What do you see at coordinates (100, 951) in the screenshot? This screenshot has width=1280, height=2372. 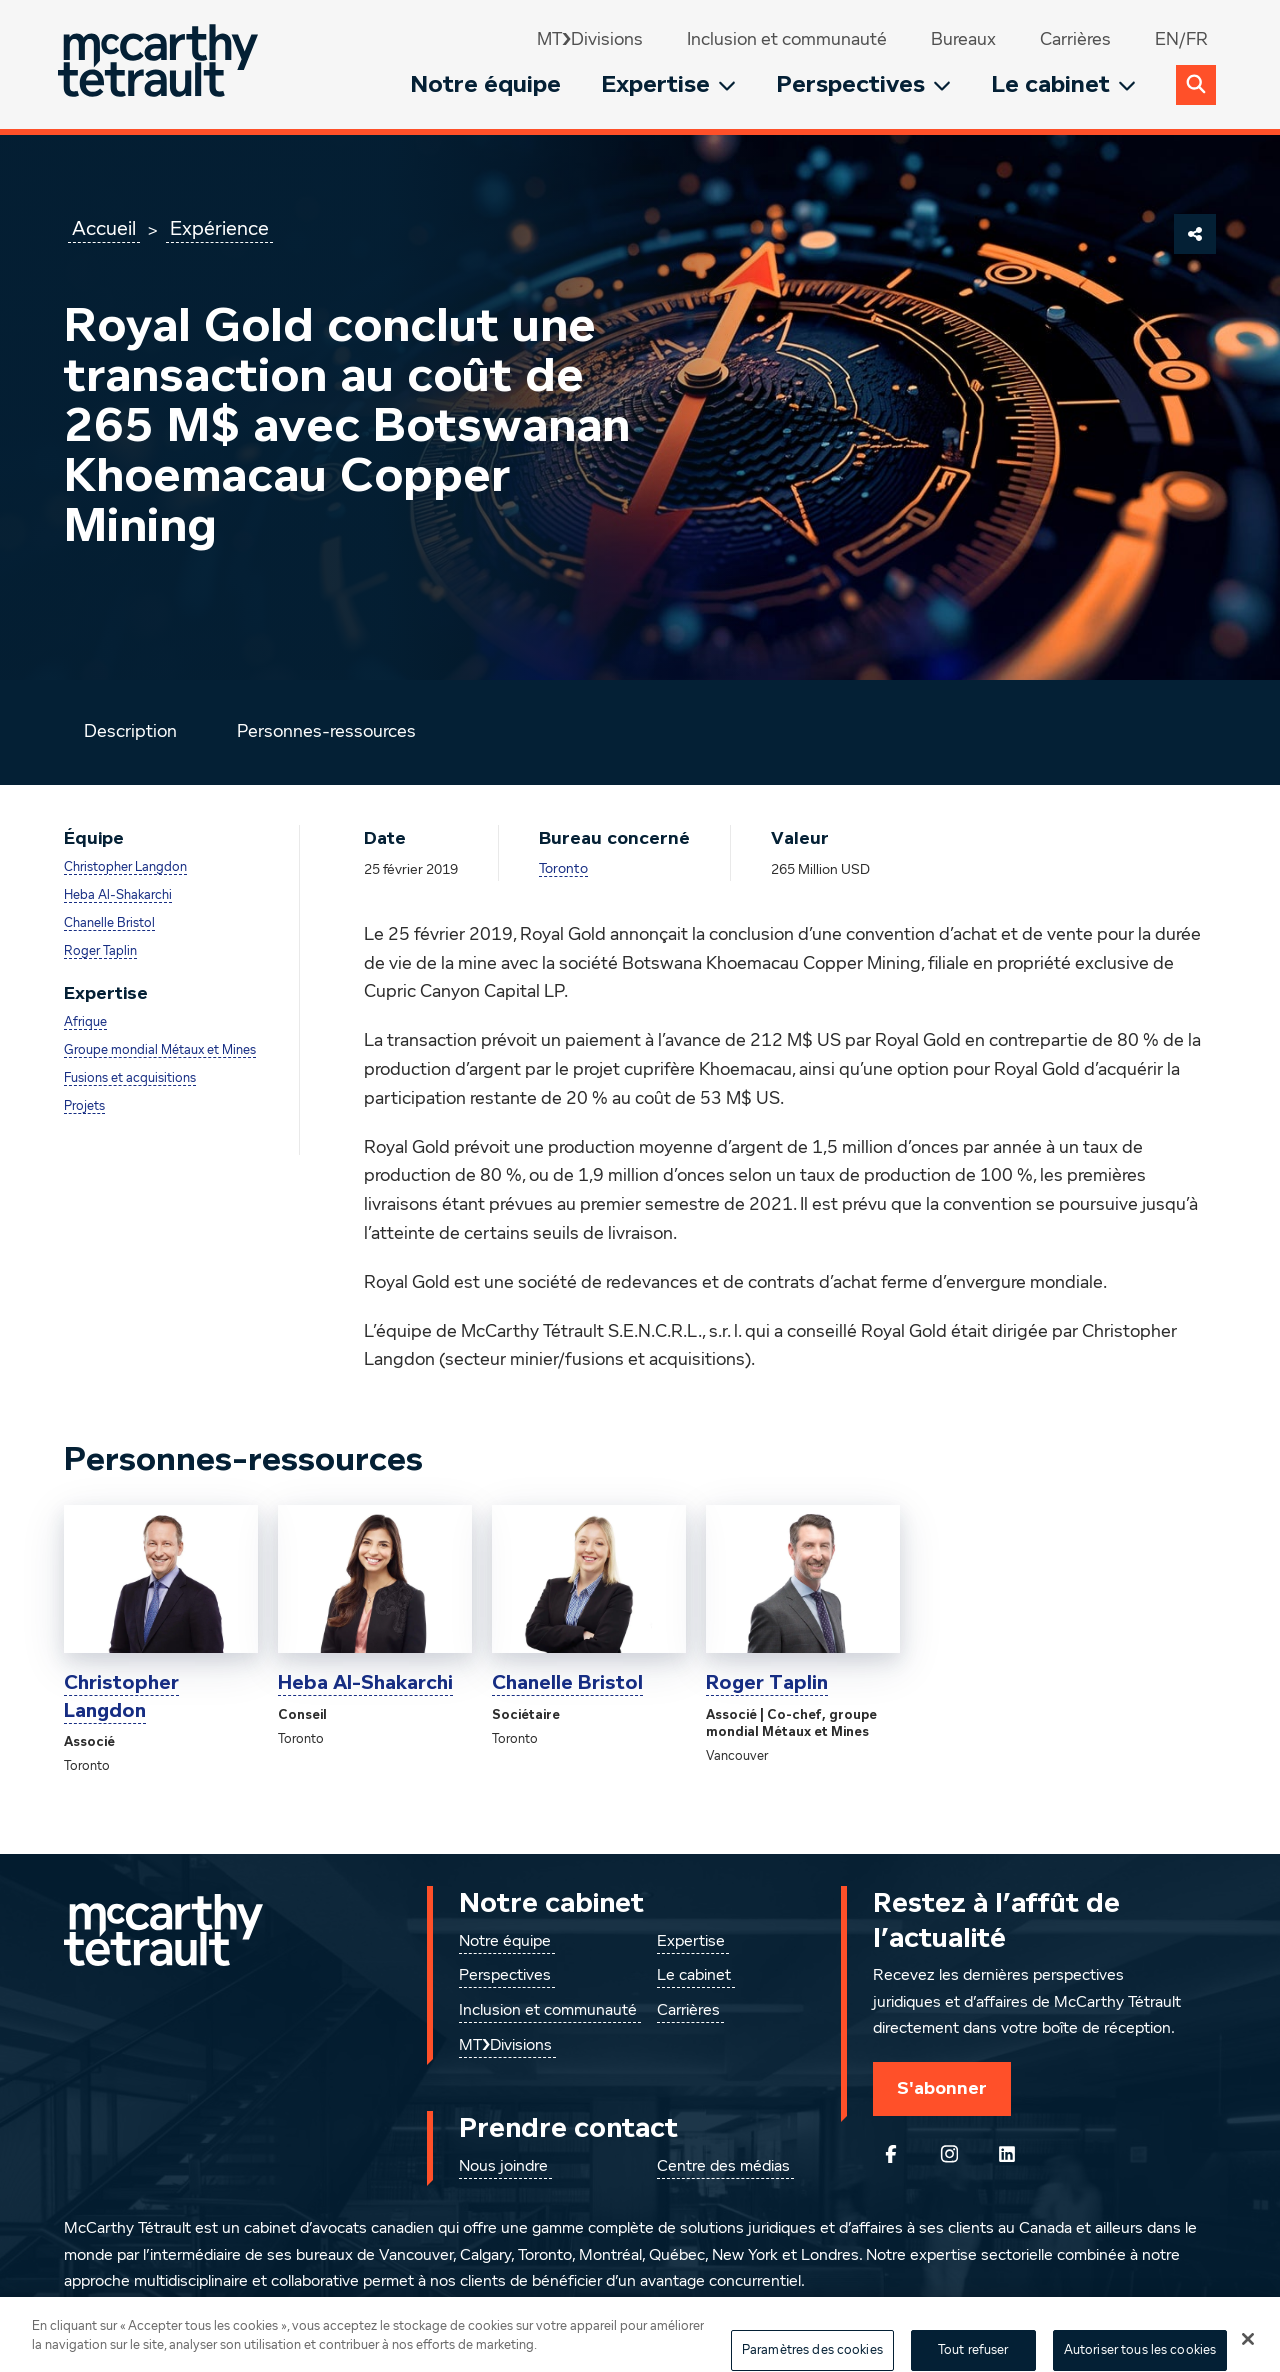 I see `Roger Taplin` at bounding box center [100, 951].